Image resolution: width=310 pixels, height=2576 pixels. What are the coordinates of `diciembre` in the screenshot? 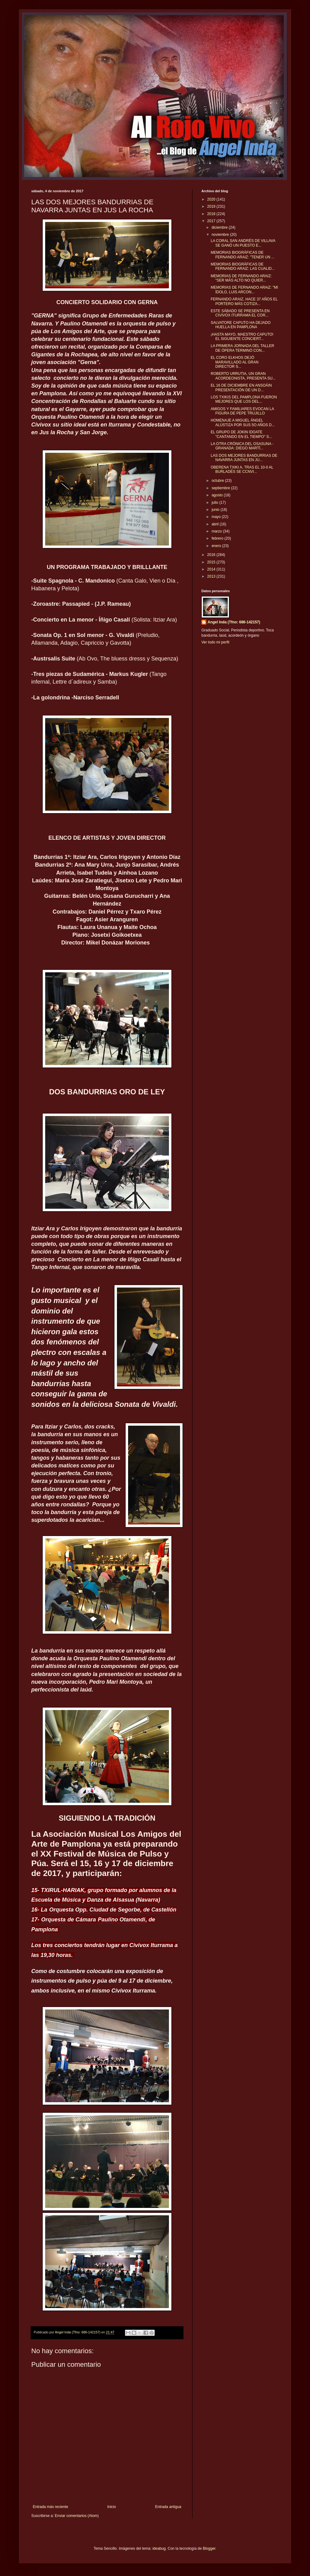 It's located at (220, 227).